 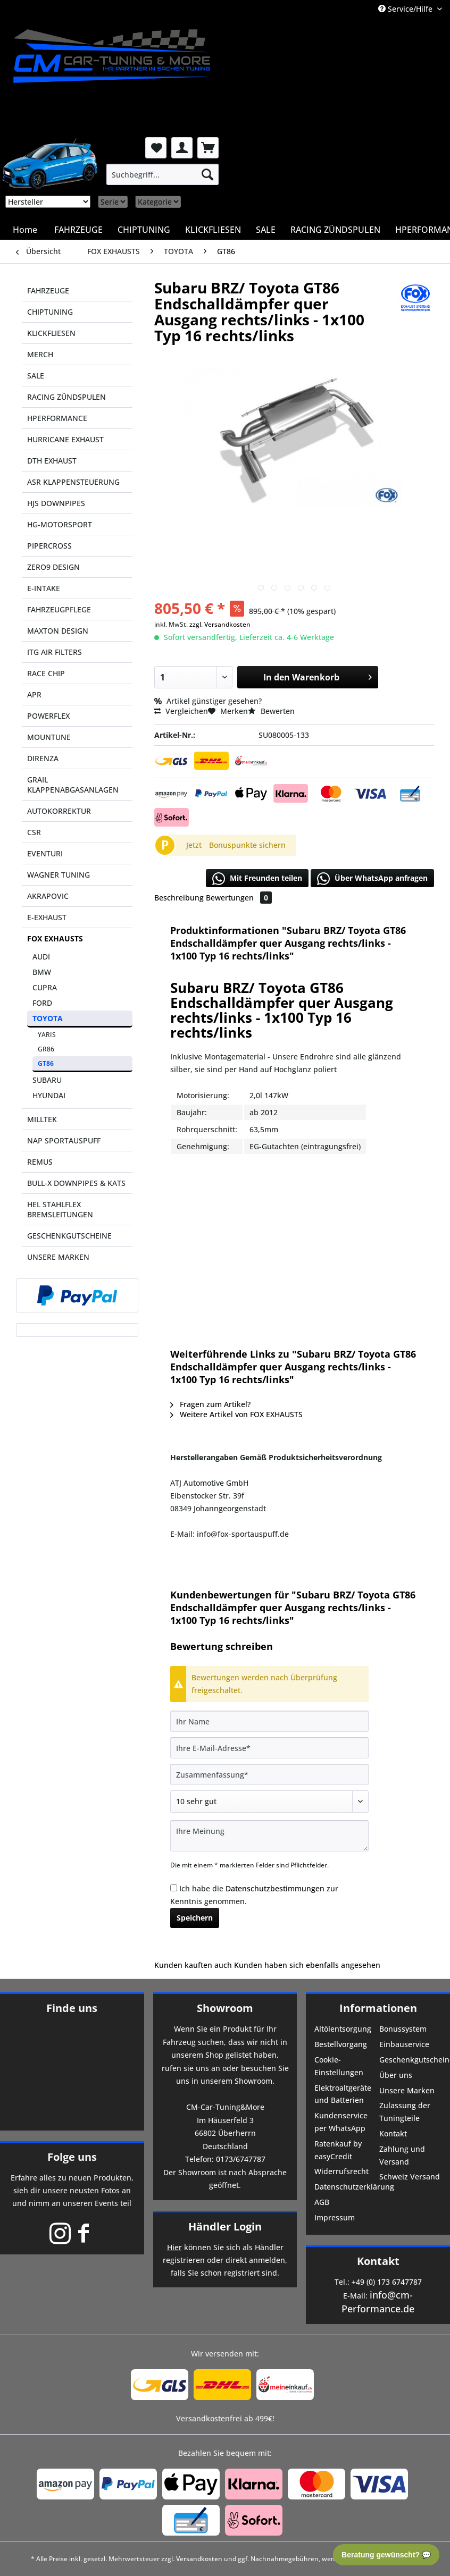 What do you see at coordinates (174, 2247) in the screenshot?
I see `Hier` at bounding box center [174, 2247].